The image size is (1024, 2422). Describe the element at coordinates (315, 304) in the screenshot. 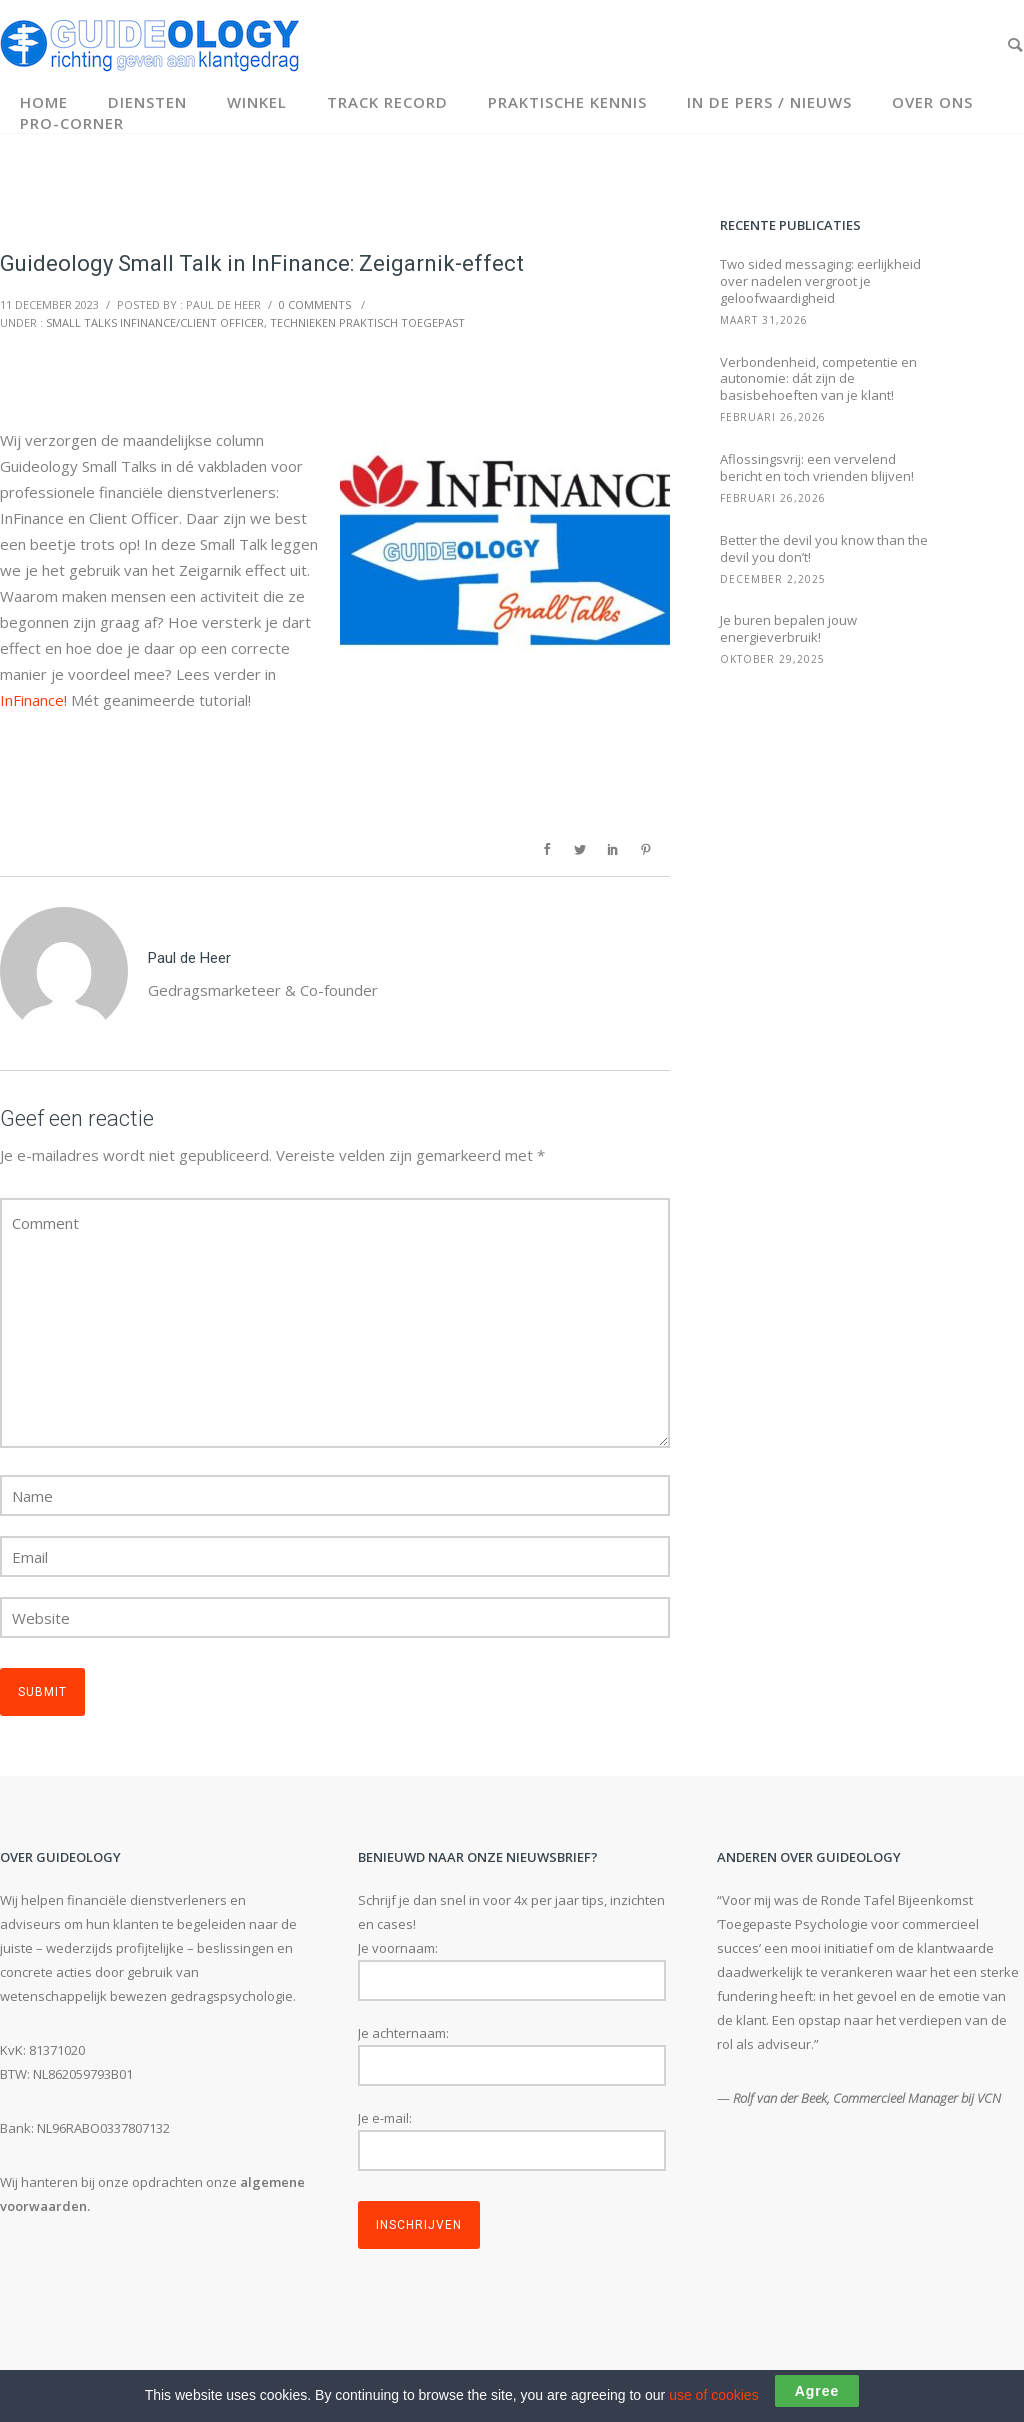

I see `0 comments` at that location.